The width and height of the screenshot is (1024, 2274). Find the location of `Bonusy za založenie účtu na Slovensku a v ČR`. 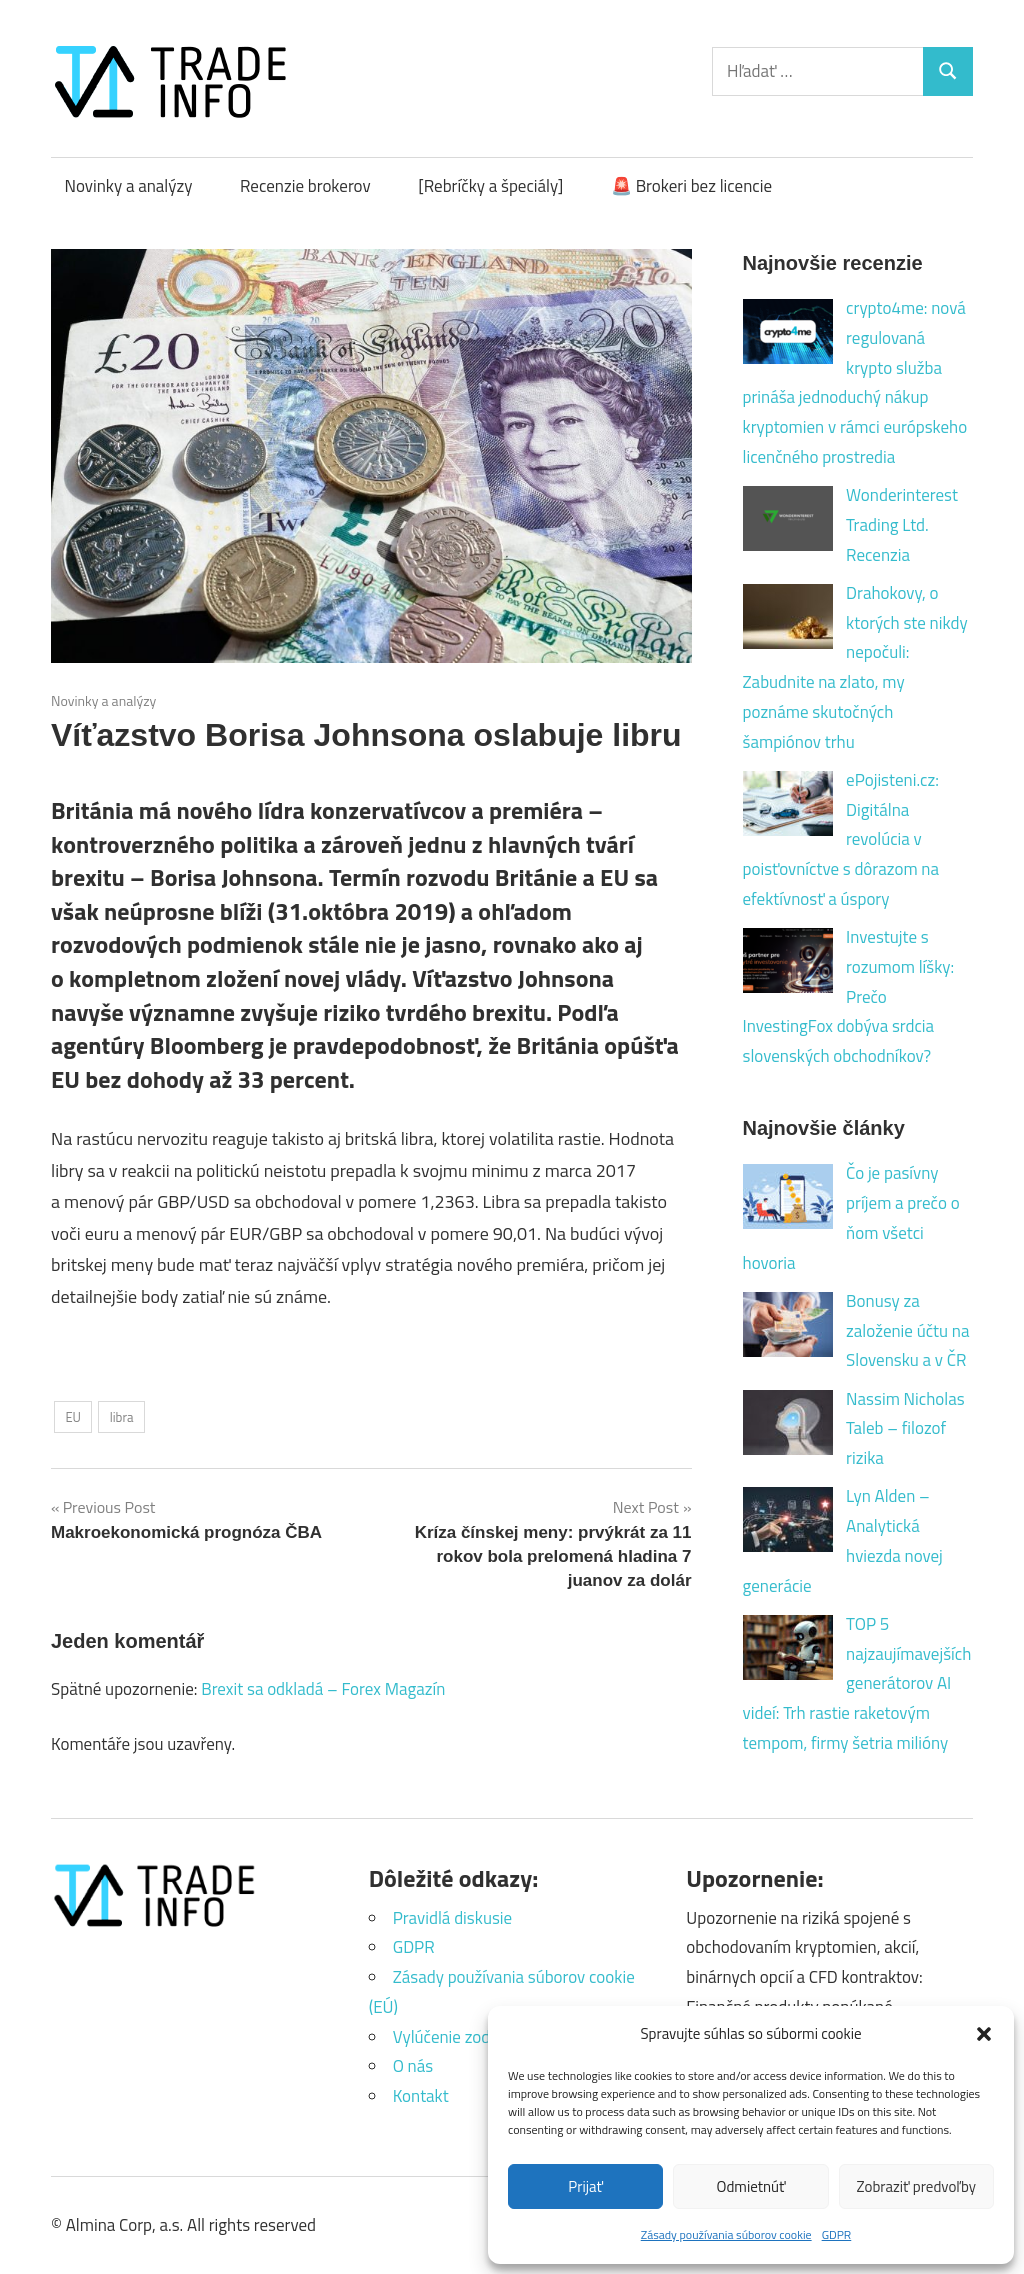

Bonusy za založenie účtu na Slovensku a v ČR is located at coordinates (907, 1331).